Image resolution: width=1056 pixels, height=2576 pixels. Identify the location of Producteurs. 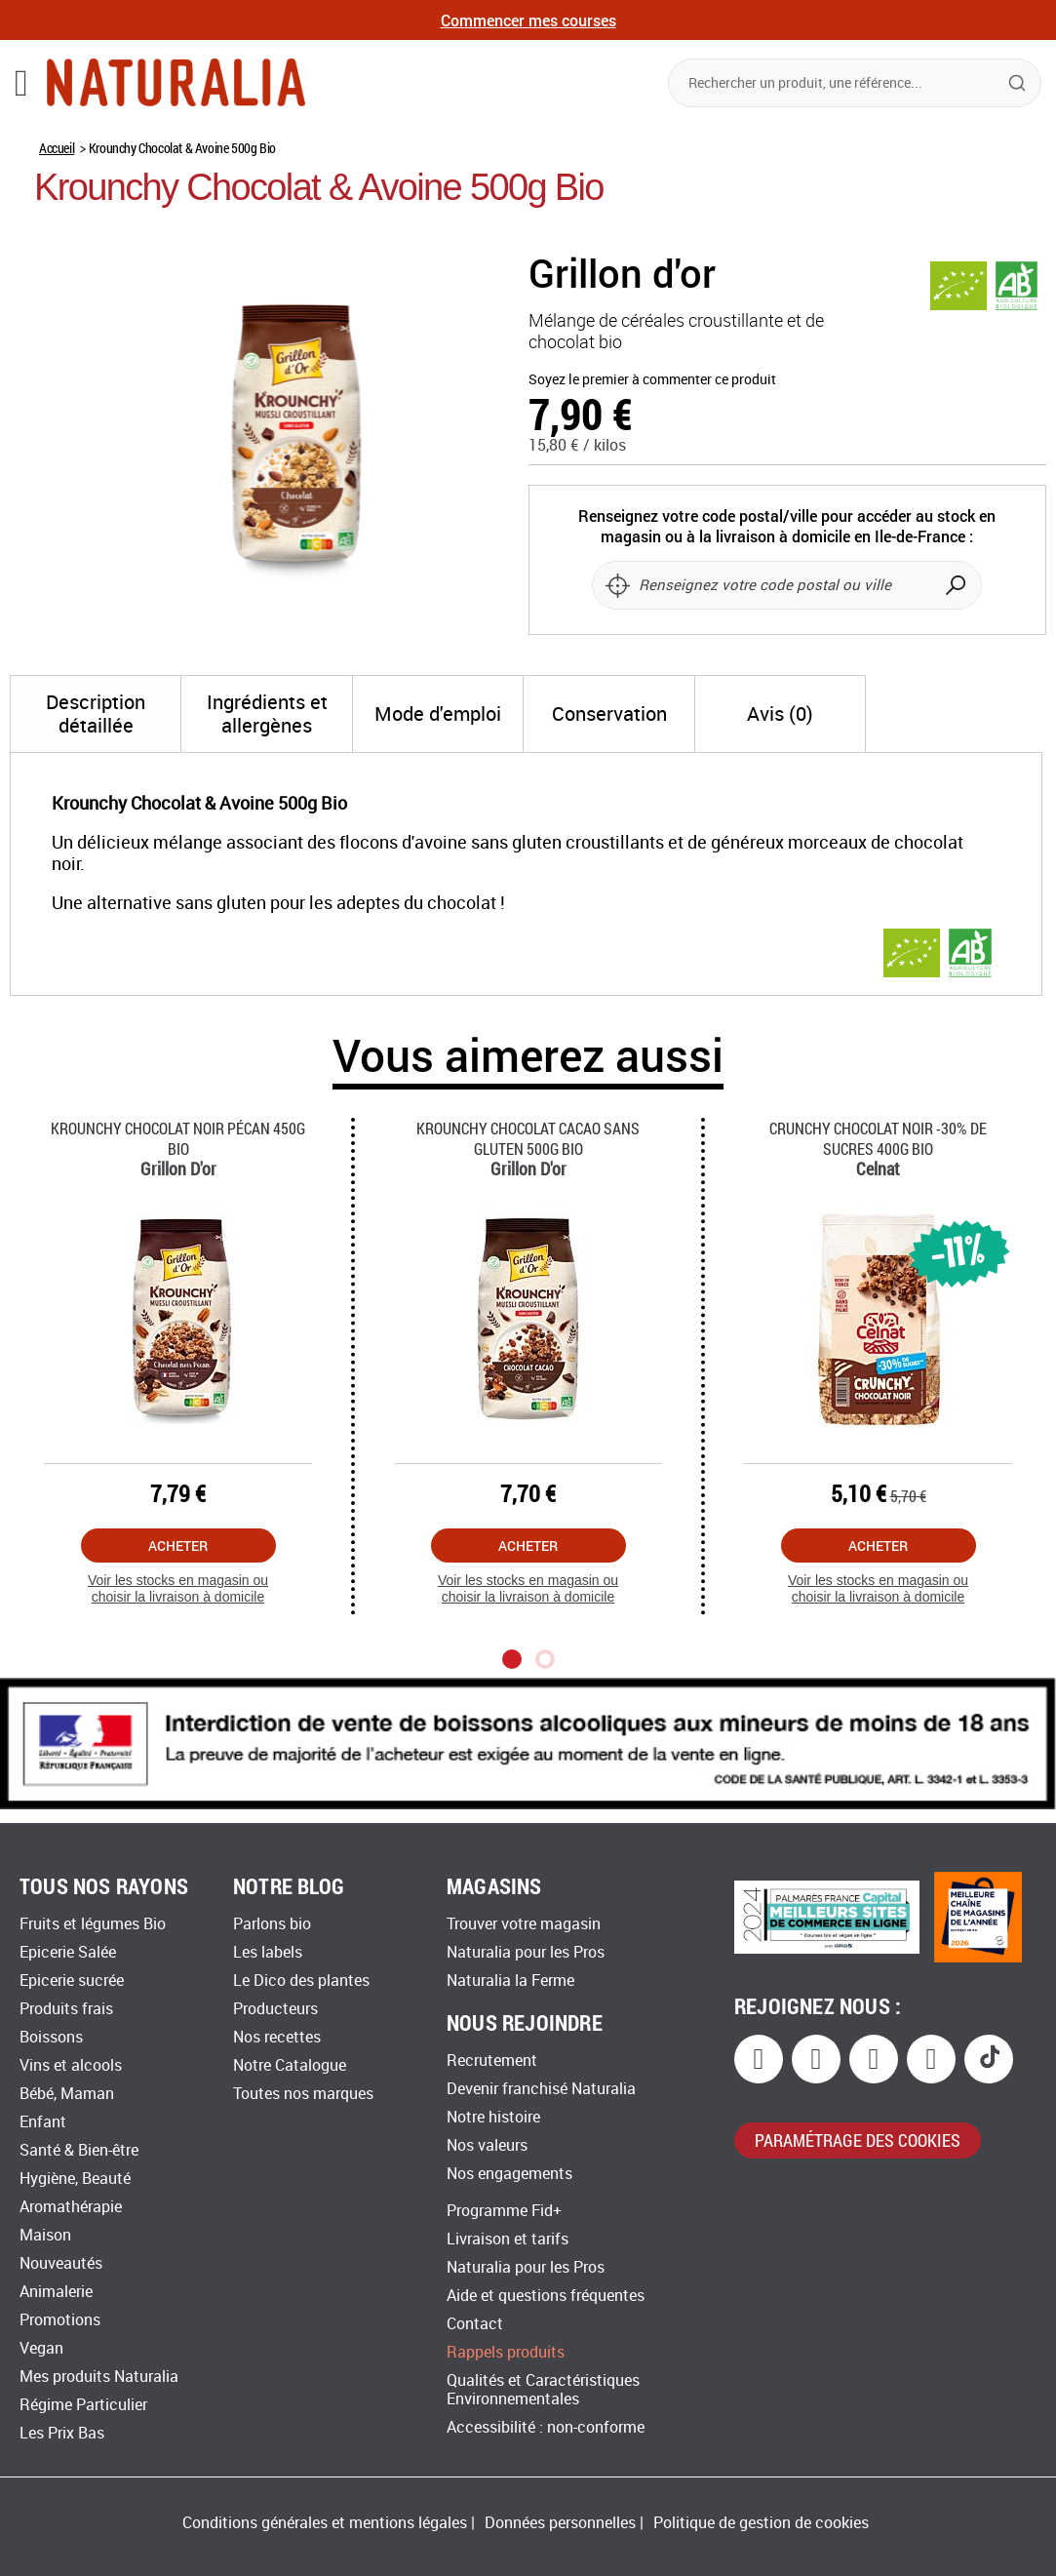
(275, 2009).